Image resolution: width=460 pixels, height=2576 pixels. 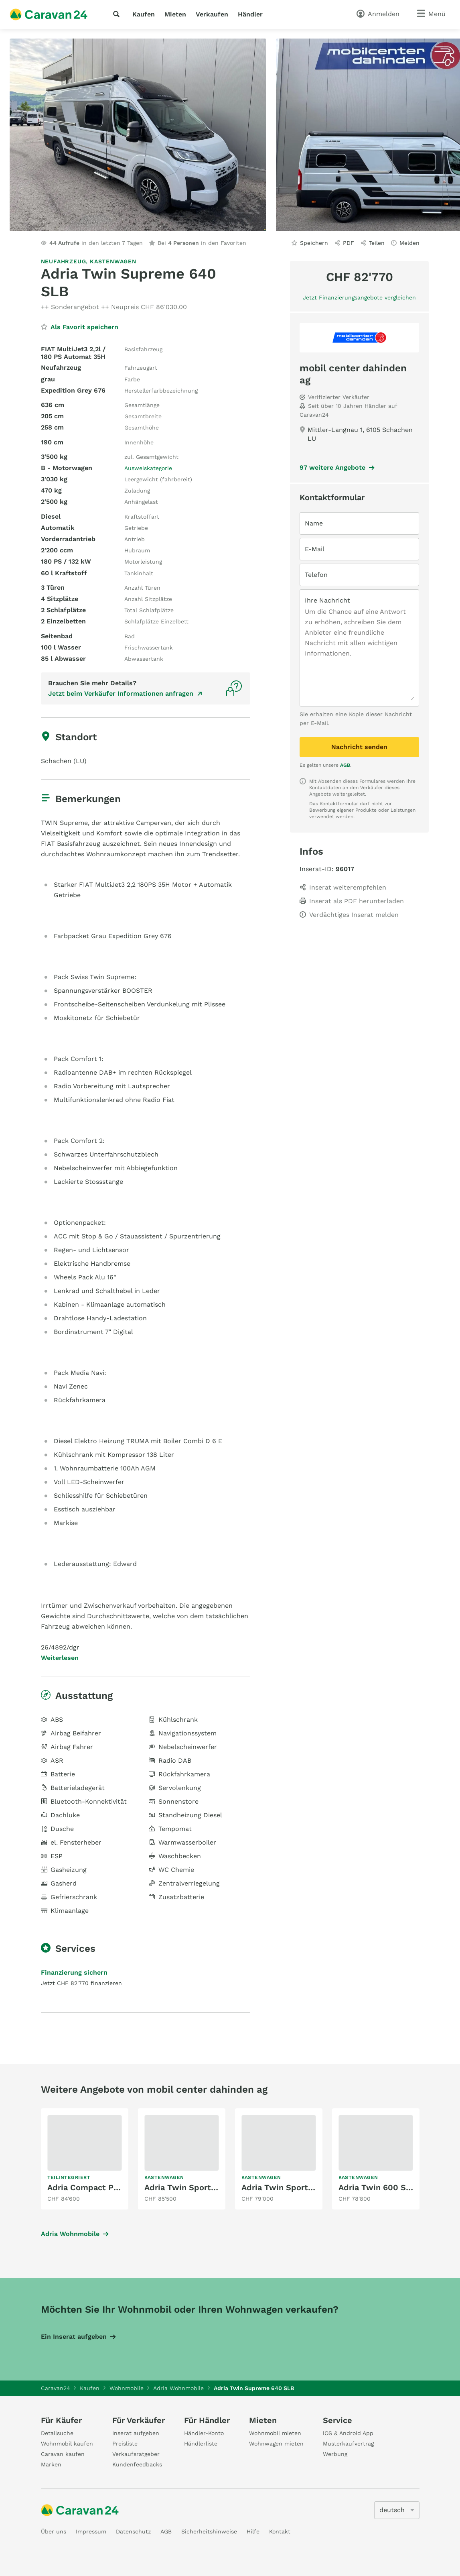 What do you see at coordinates (74, 2336) in the screenshot?
I see `Ein Inserat aufgeben` at bounding box center [74, 2336].